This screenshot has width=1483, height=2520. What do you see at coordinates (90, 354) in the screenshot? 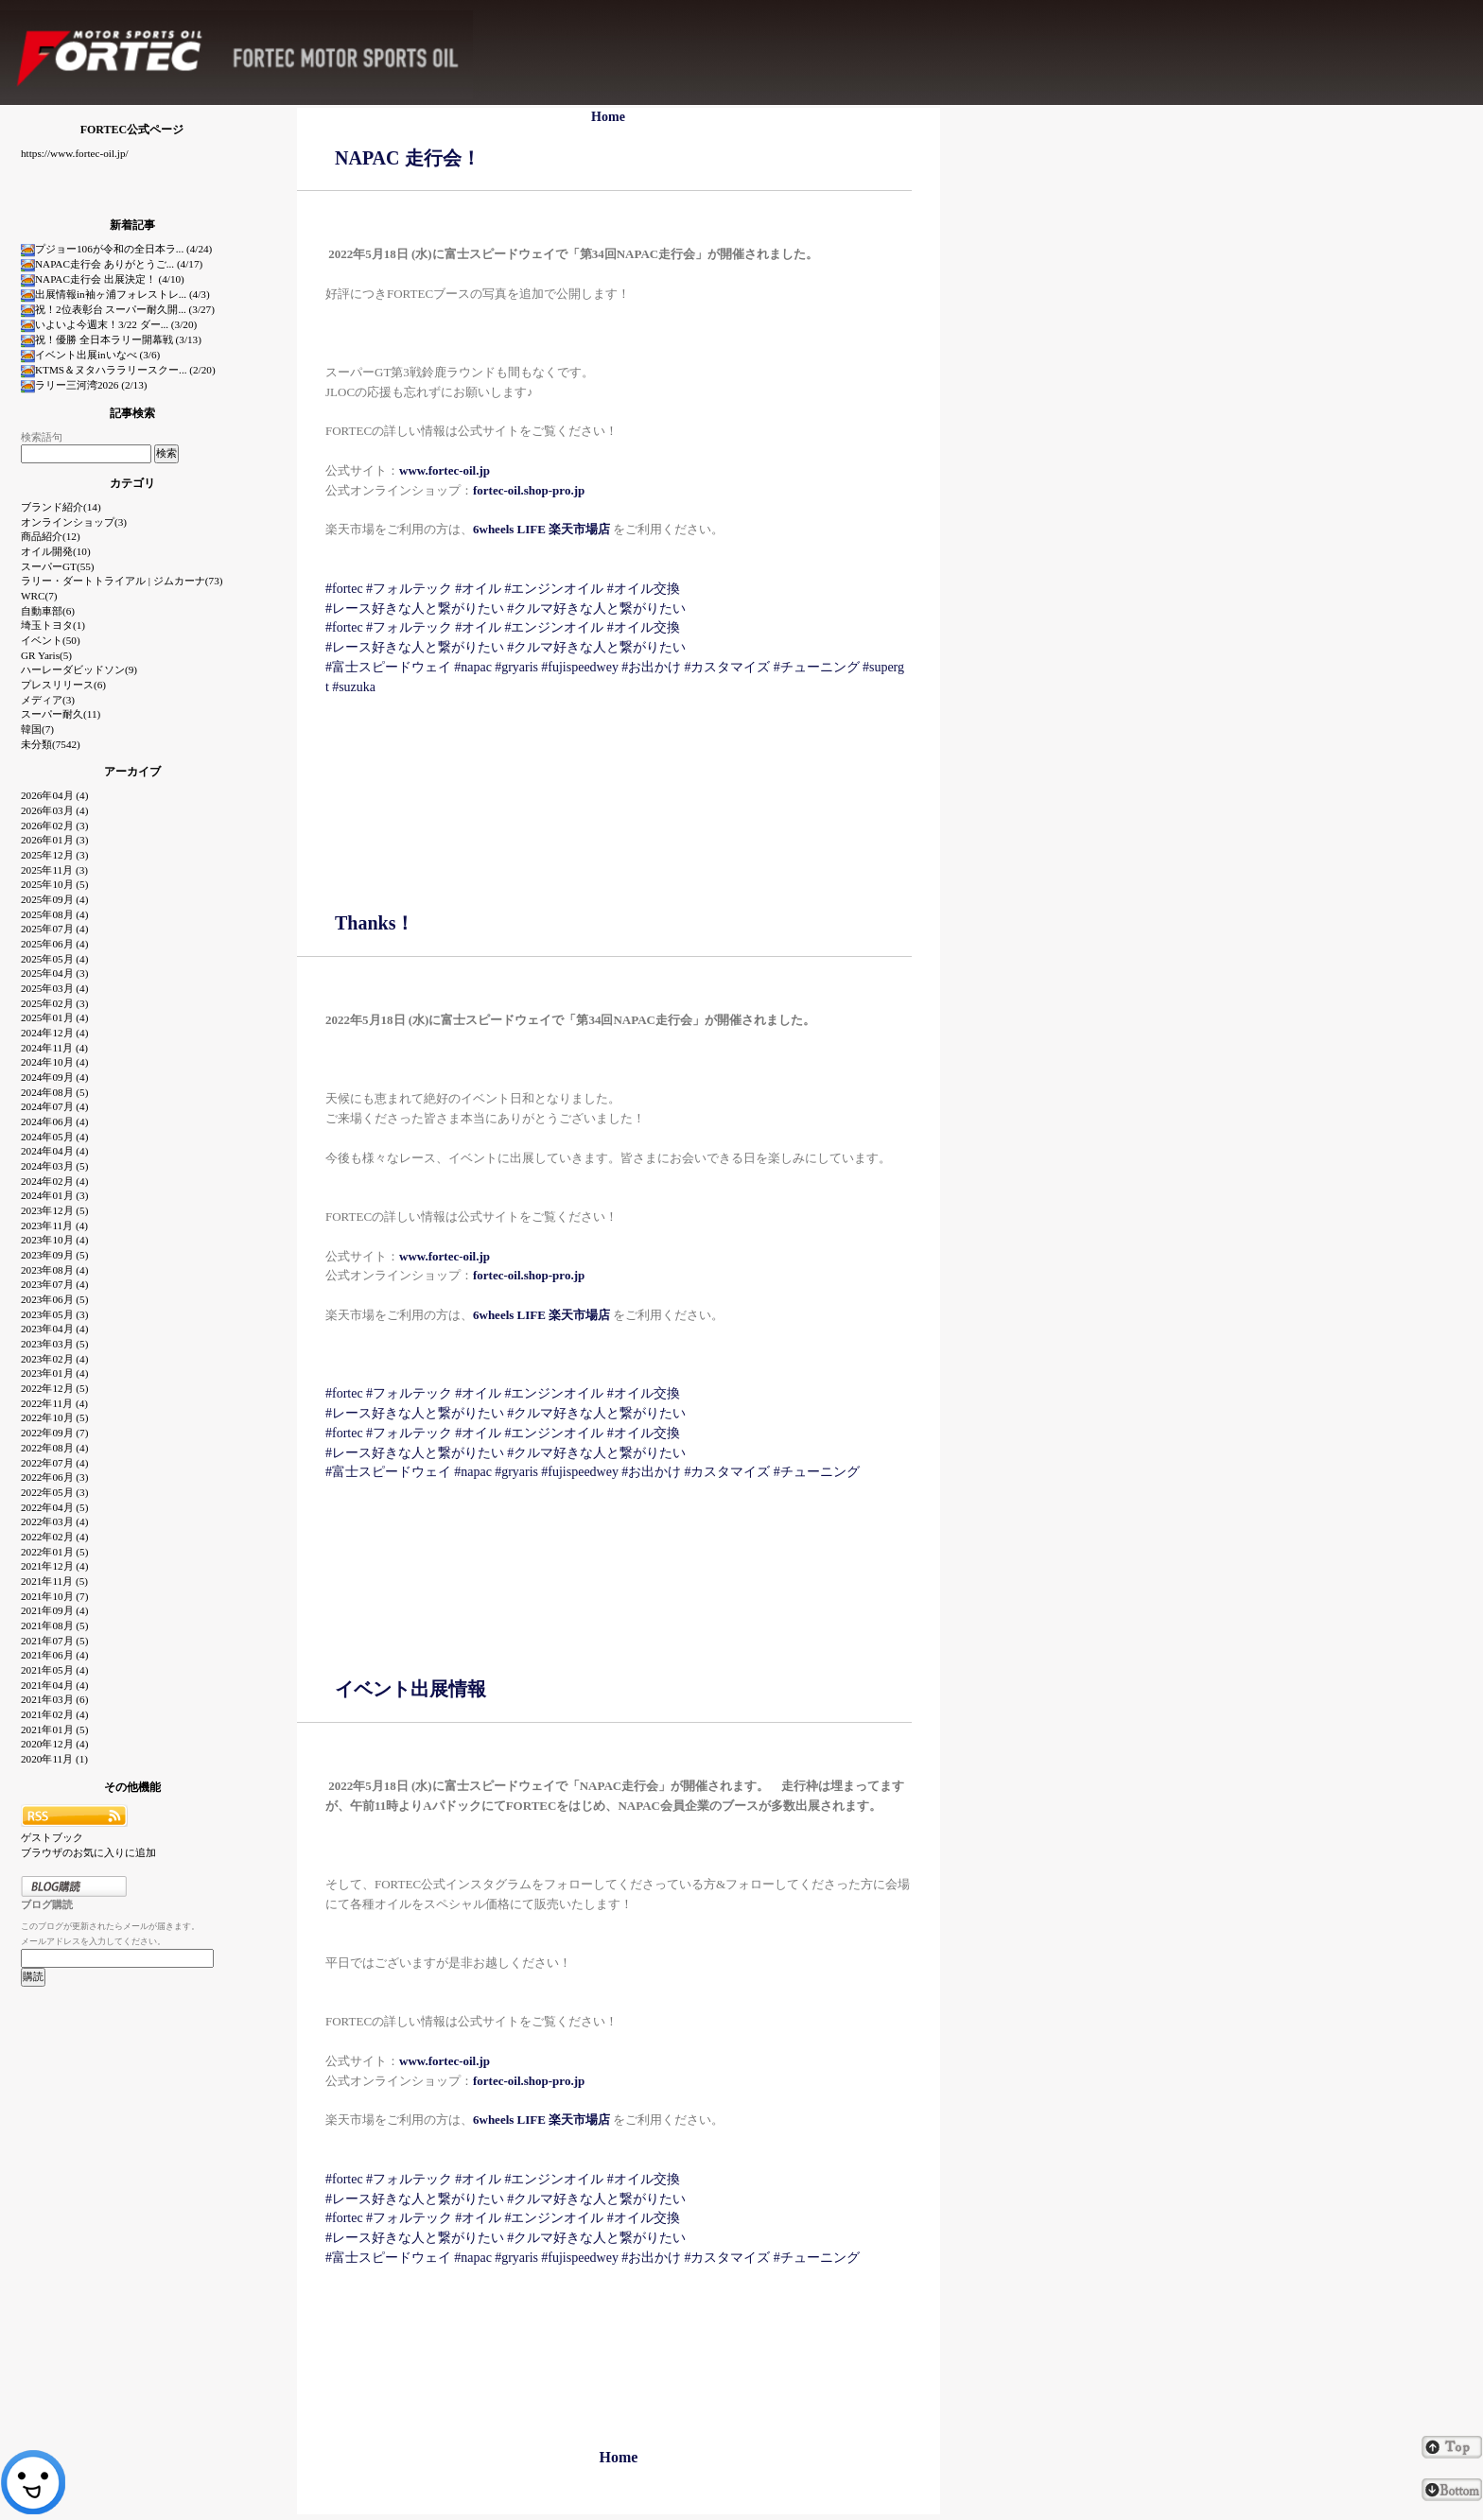
I see `イベント出展inいなべ (3/6)` at bounding box center [90, 354].